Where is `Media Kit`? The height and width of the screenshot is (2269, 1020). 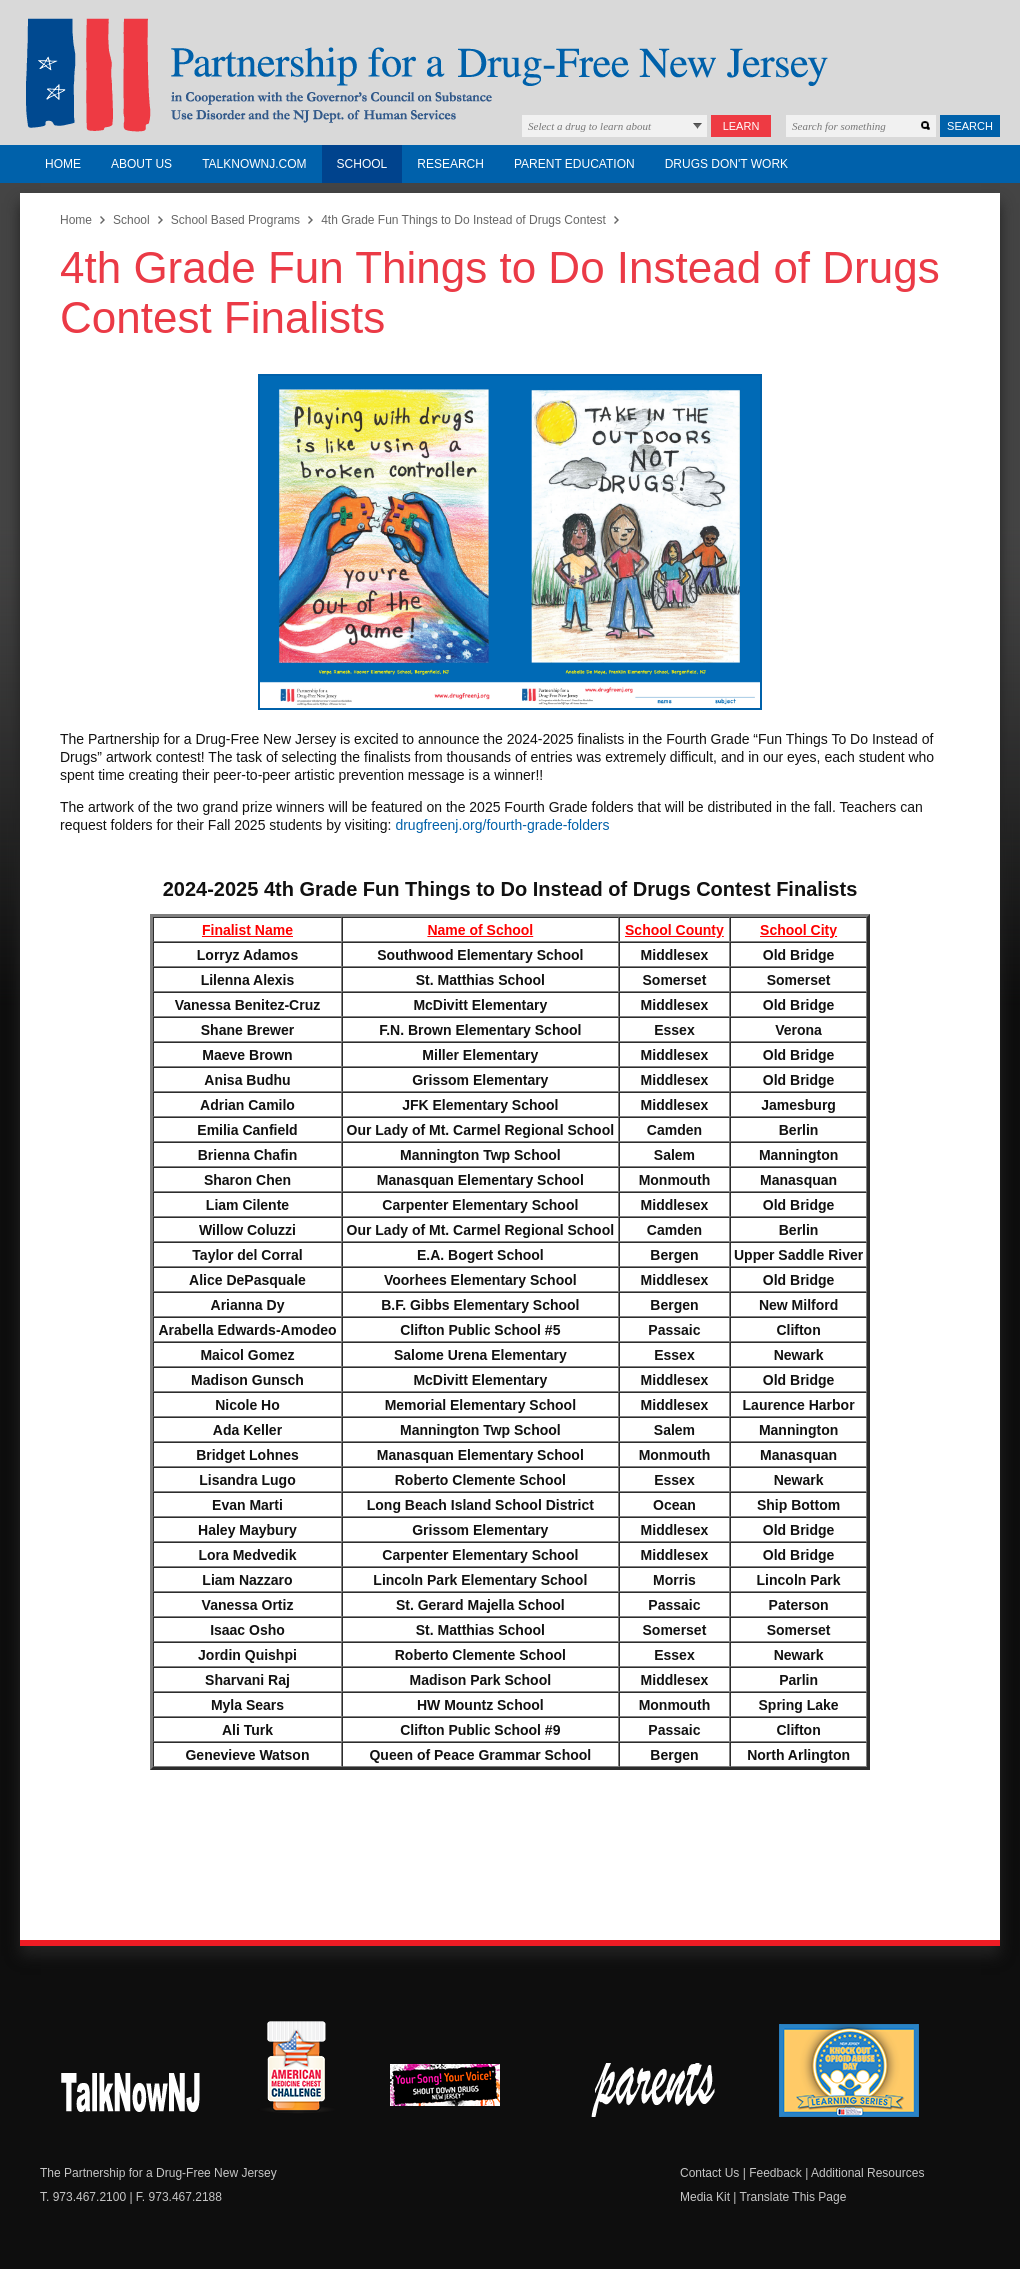 Media Kit is located at coordinates (705, 2197).